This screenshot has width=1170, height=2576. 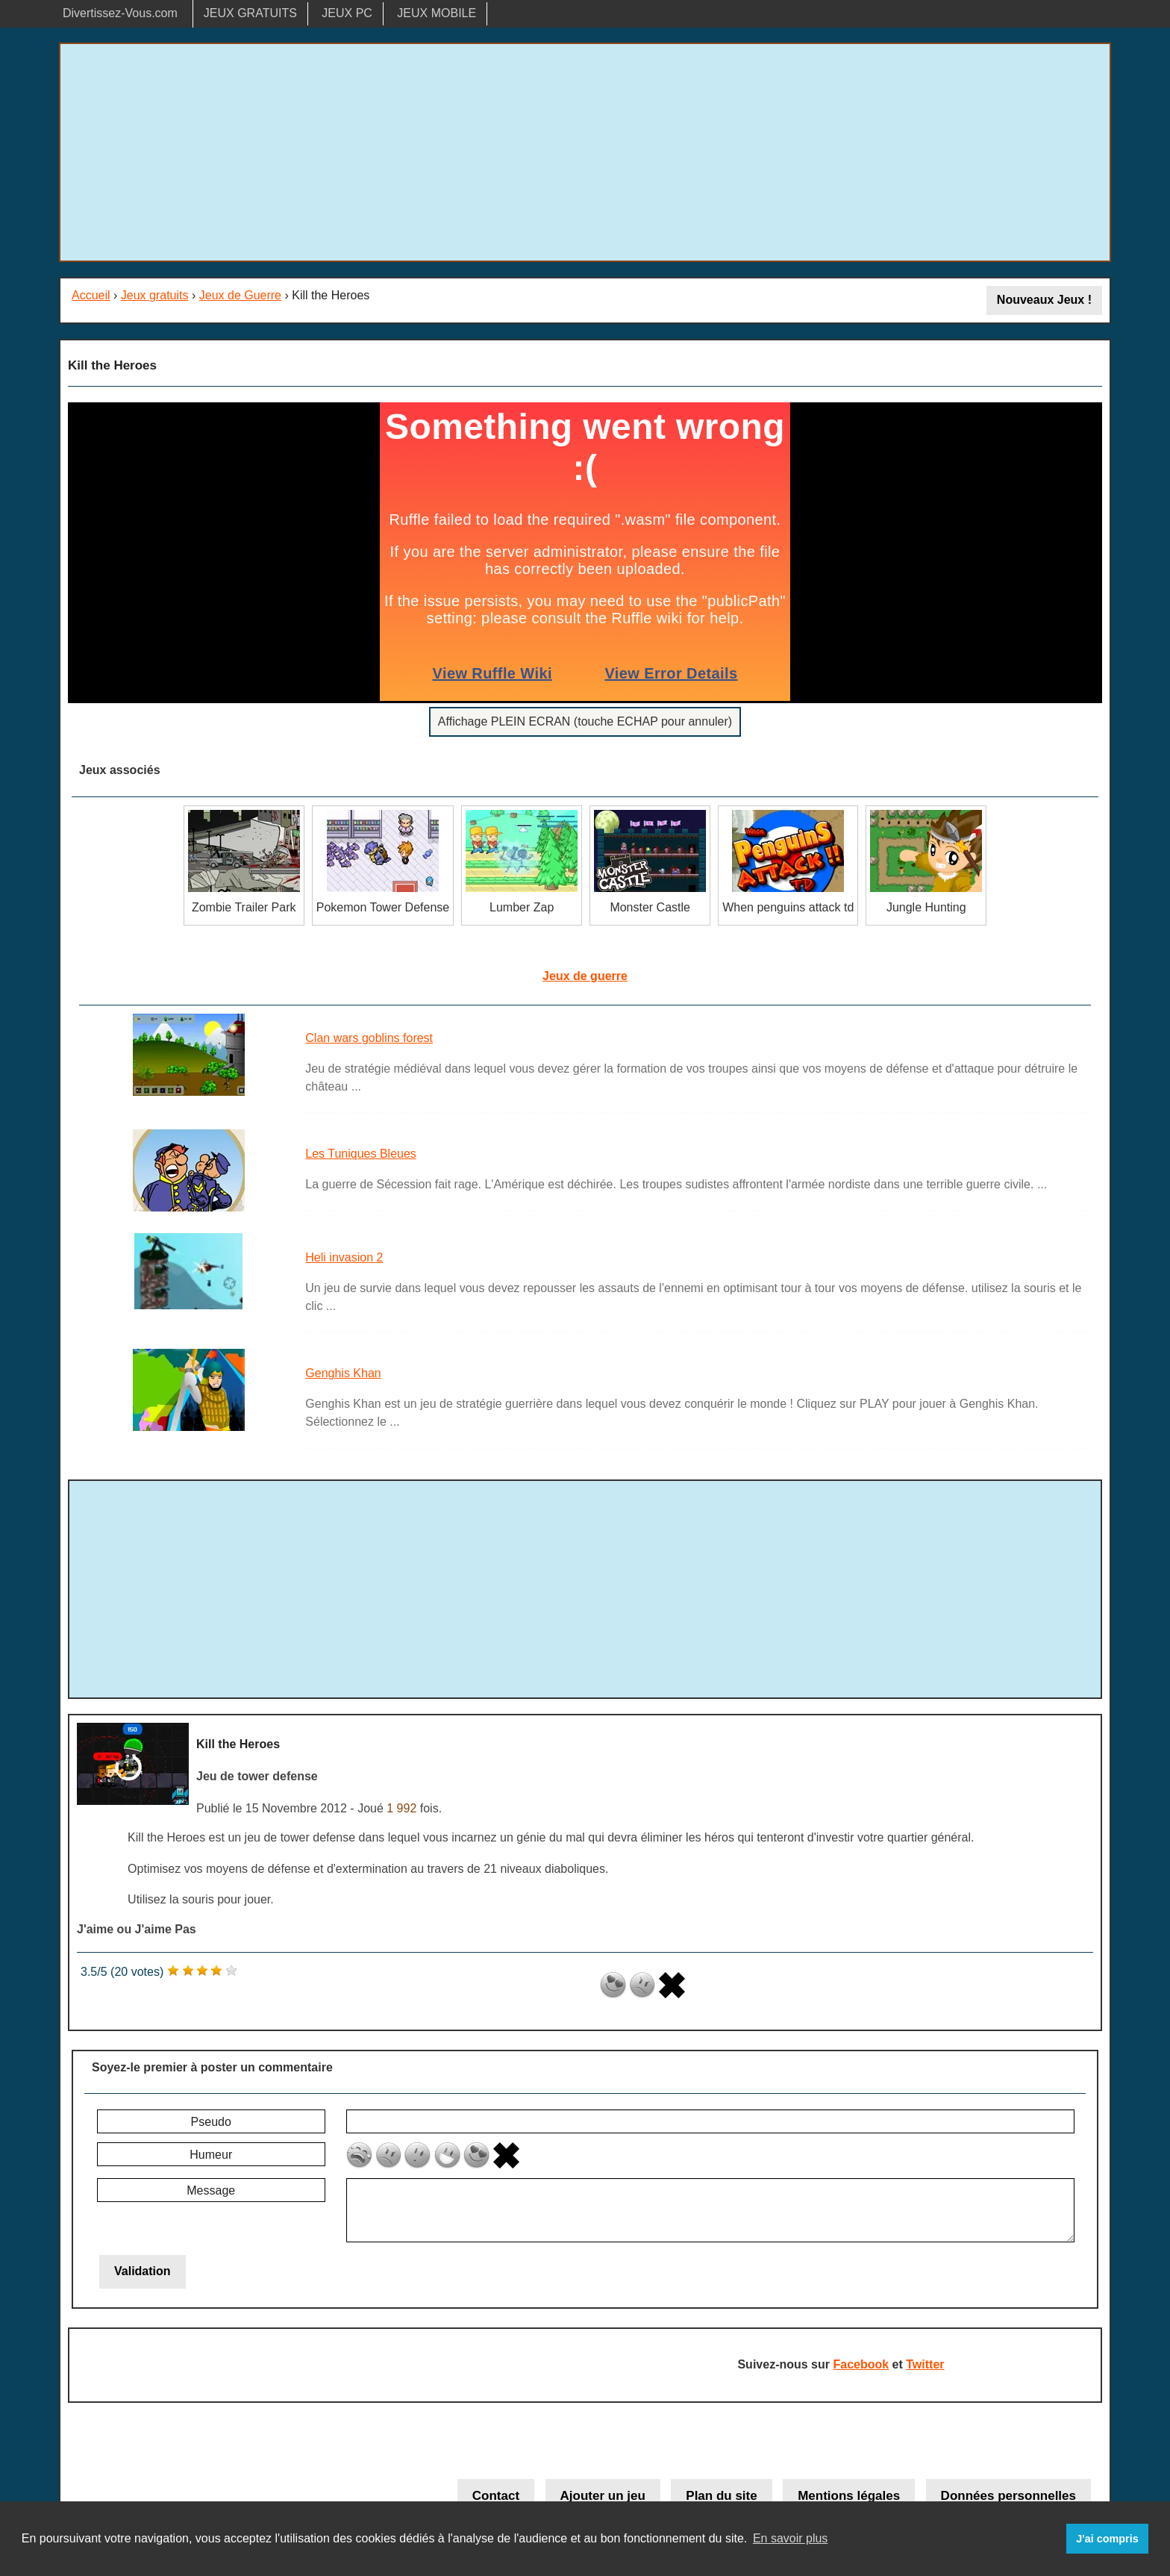 What do you see at coordinates (495, 2496) in the screenshot?
I see `Contact` at bounding box center [495, 2496].